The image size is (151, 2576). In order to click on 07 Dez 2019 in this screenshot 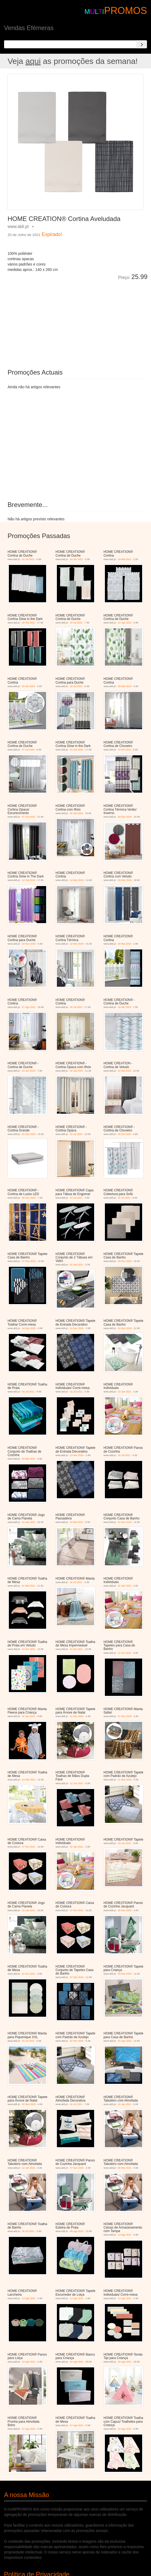, I will do `click(29, 1261)`.